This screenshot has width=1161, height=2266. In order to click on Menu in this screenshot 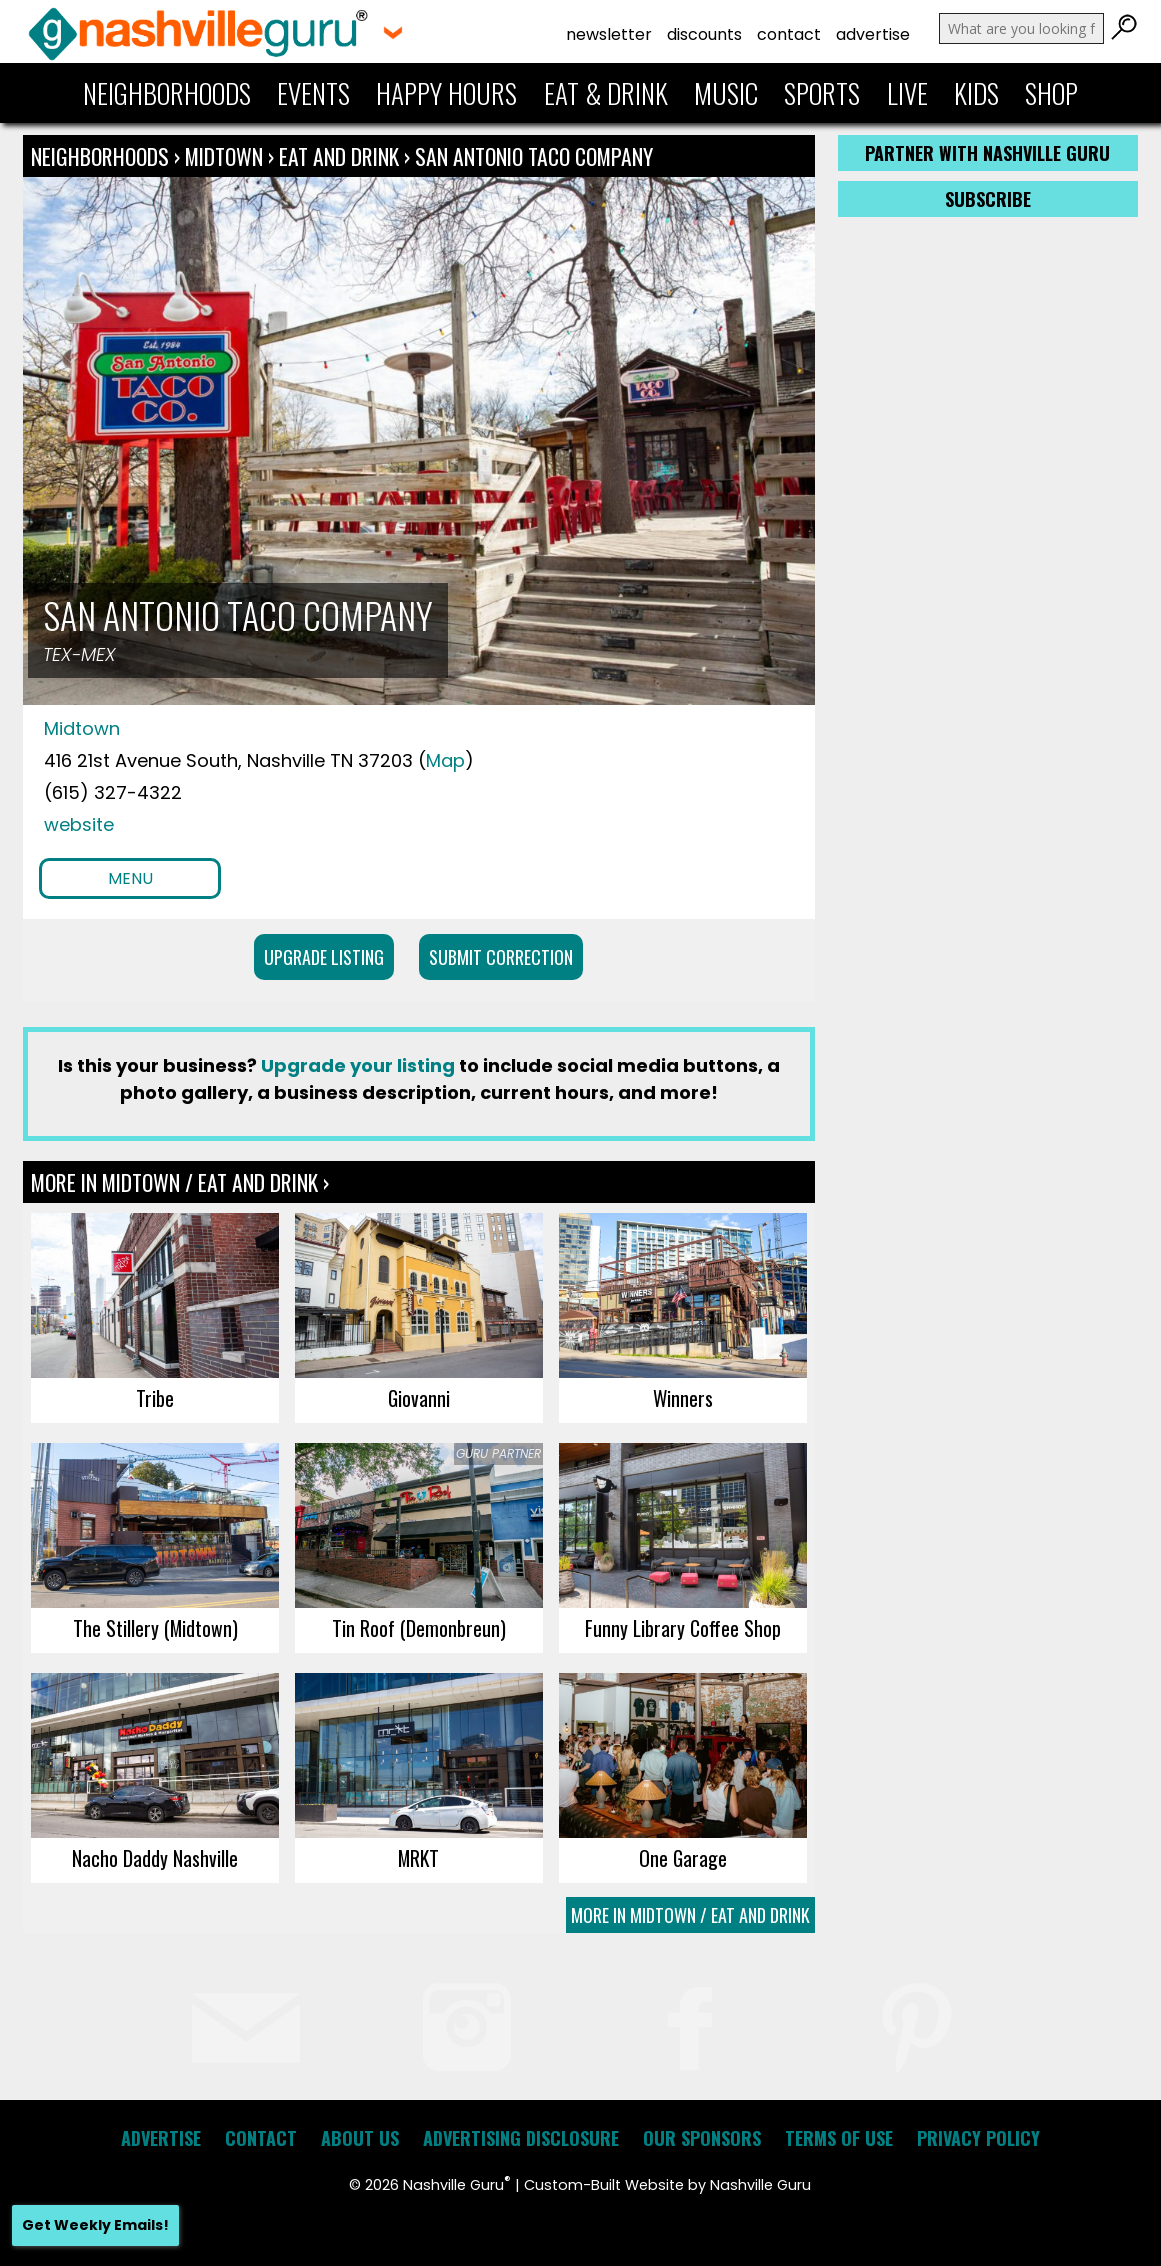, I will do `click(130, 878)`.